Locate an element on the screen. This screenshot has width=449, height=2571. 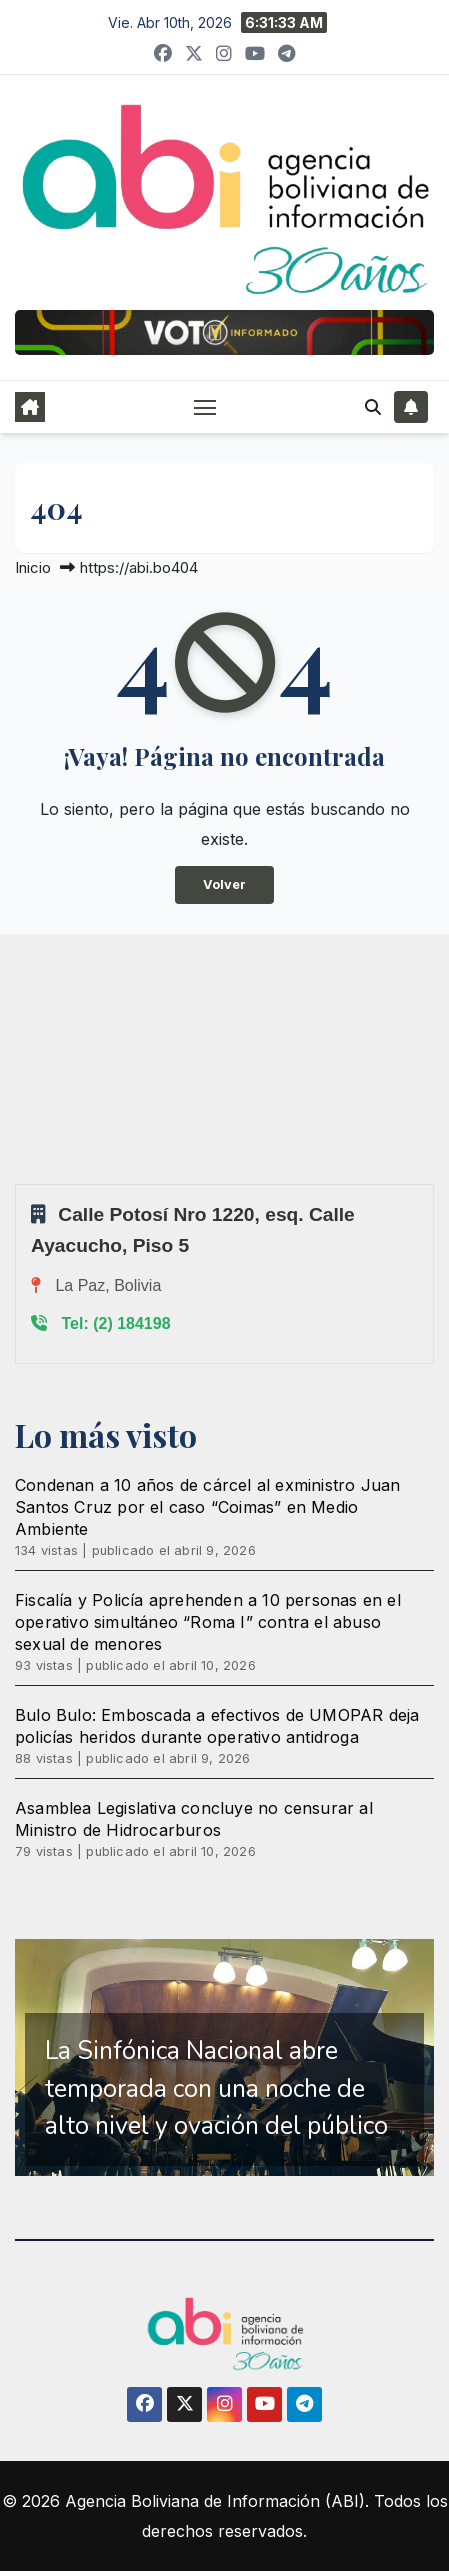
Inicio is located at coordinates (33, 567).